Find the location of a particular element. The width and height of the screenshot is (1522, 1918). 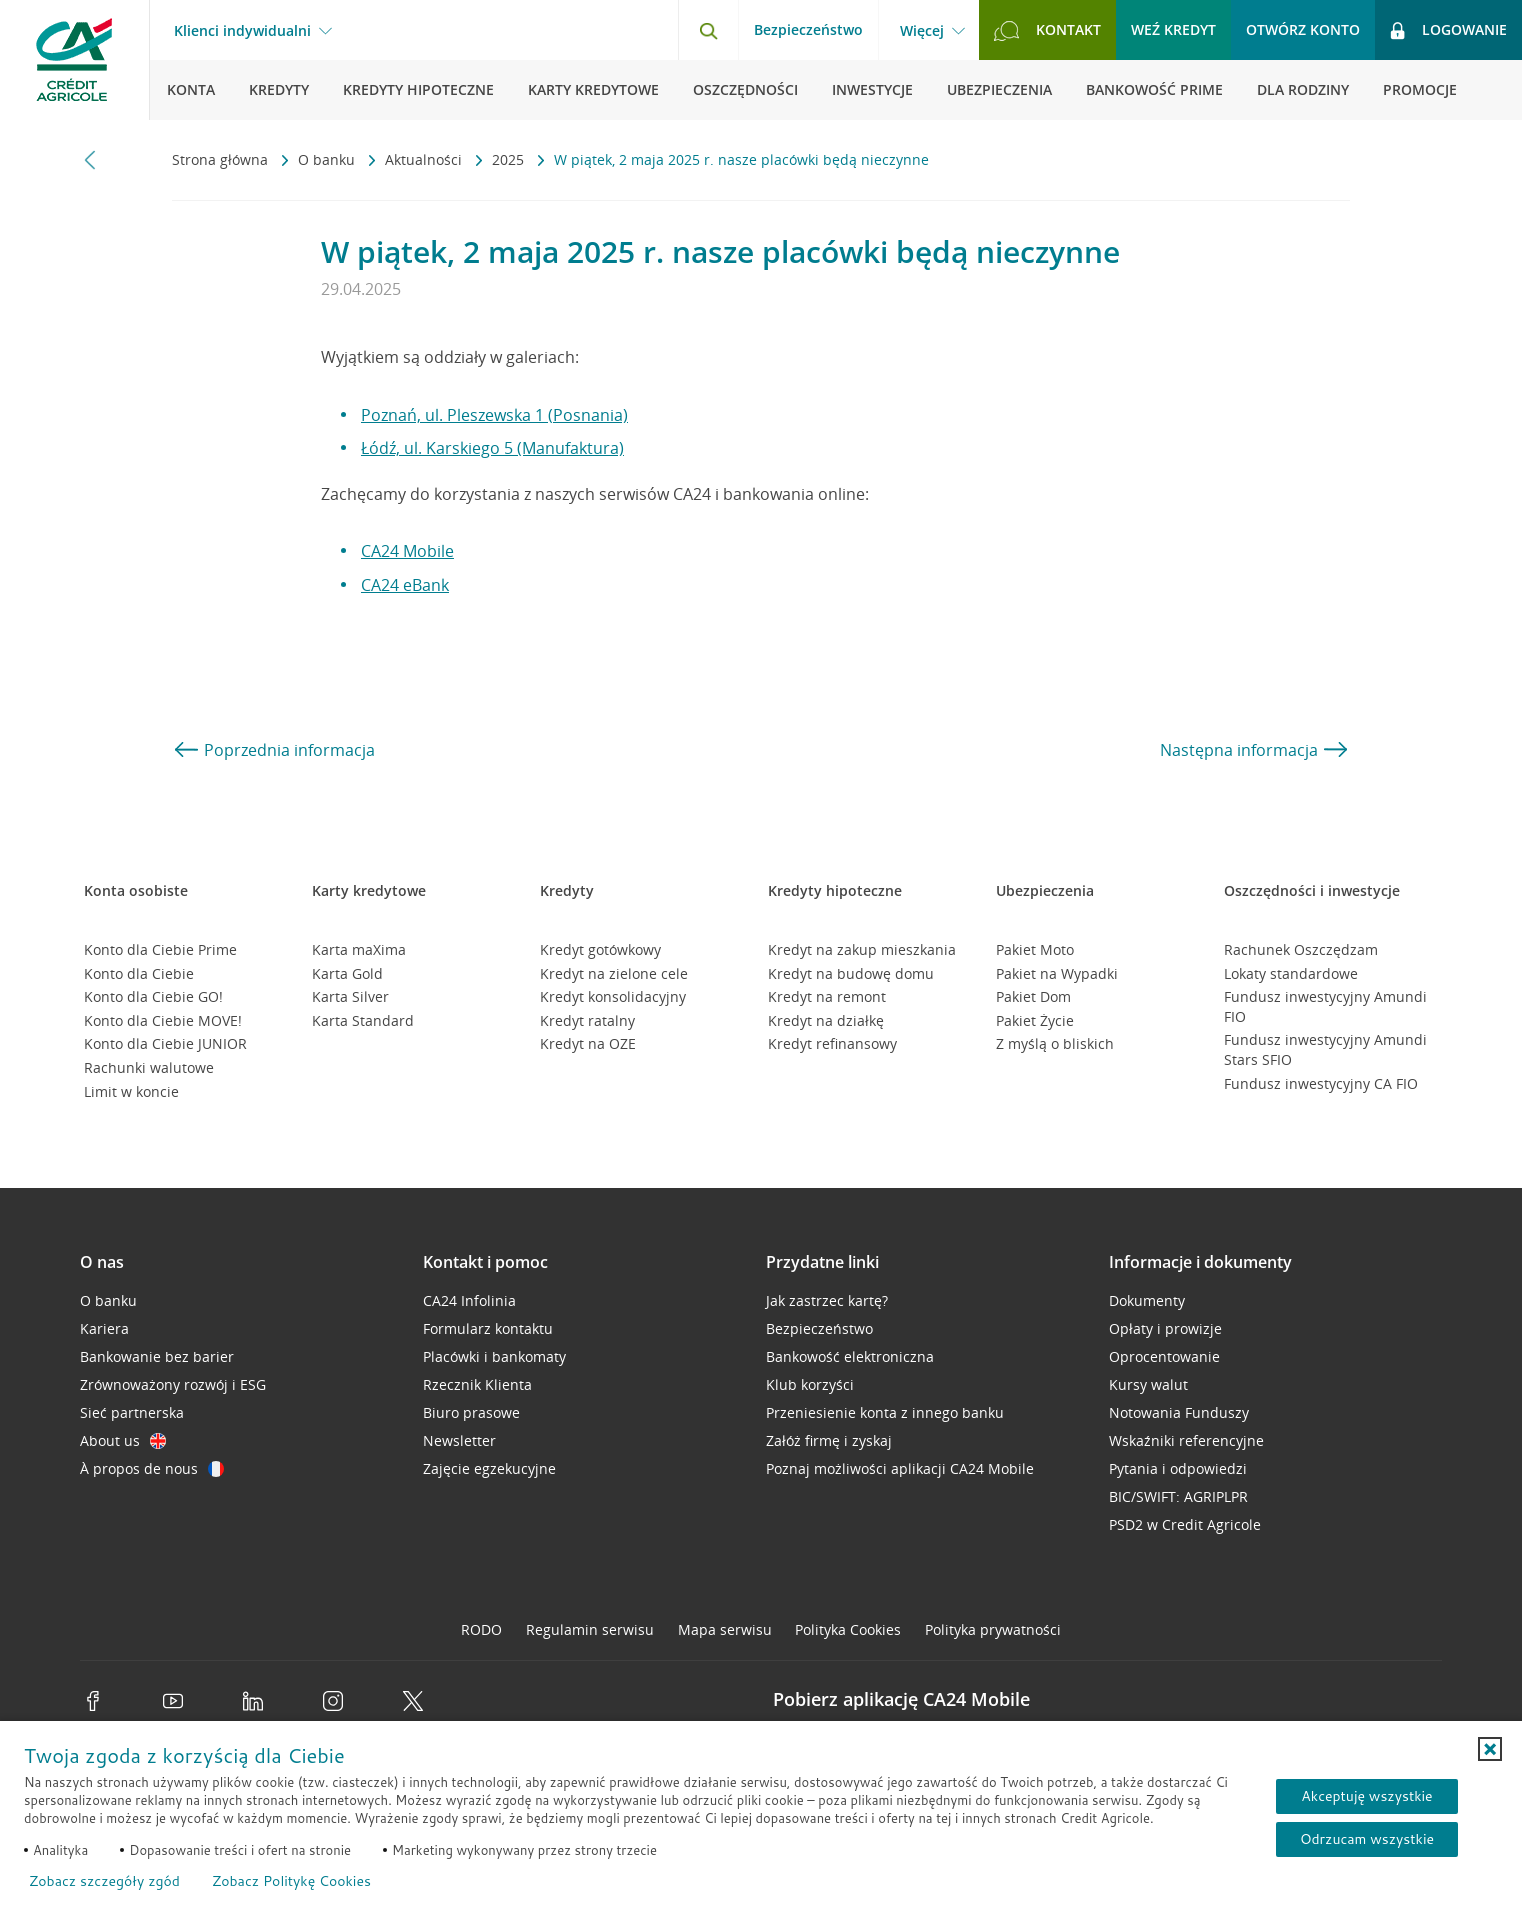

PSD2 w Credit Agricole is located at coordinates (1185, 1524).